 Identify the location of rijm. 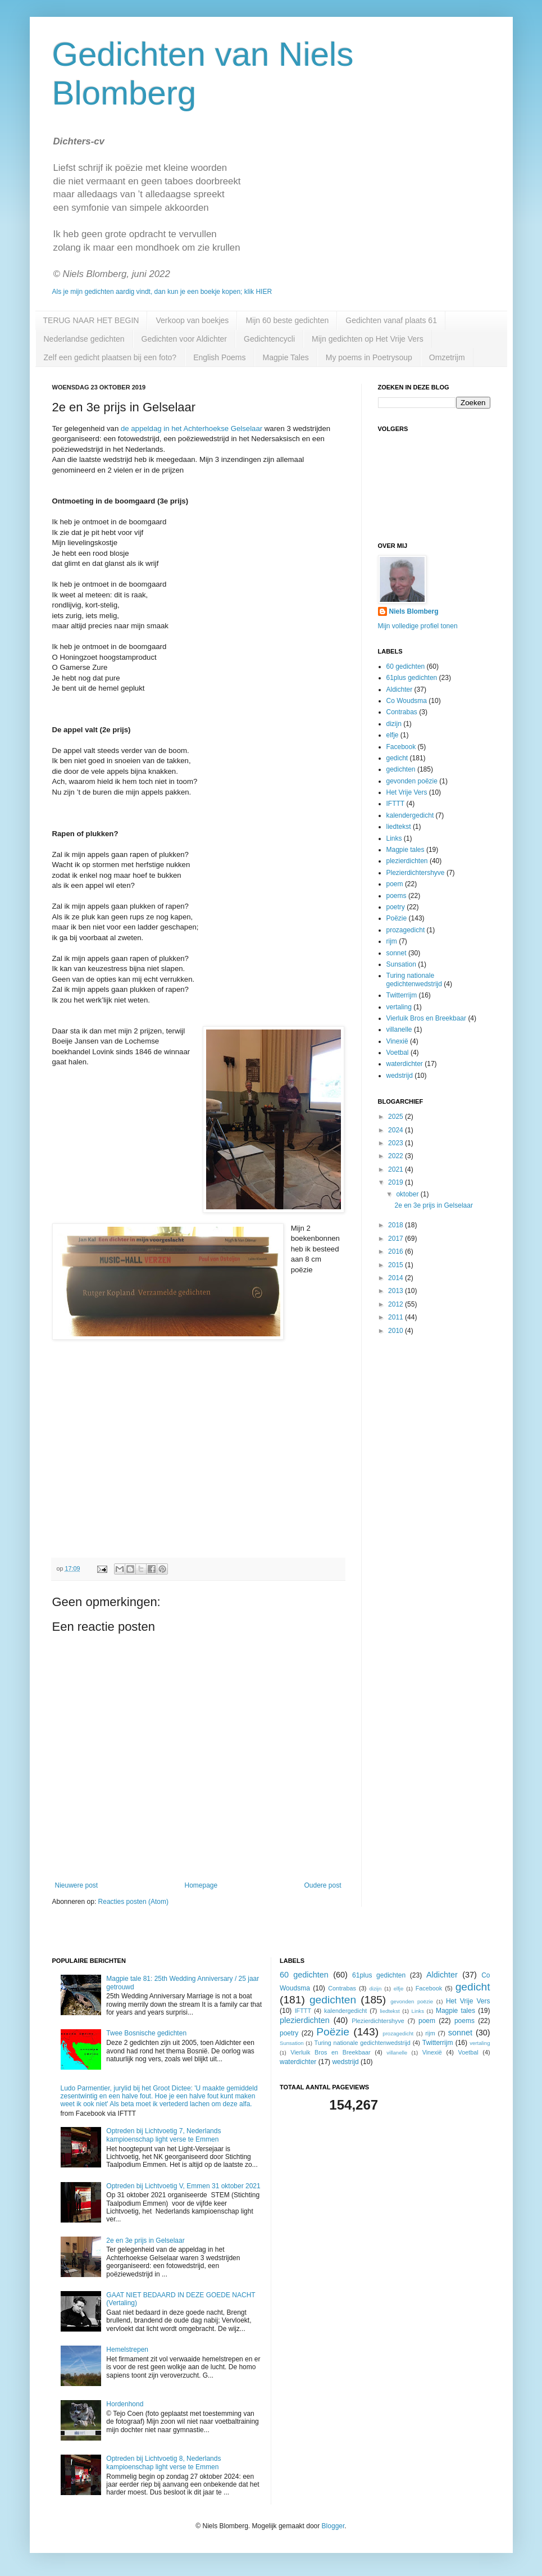
(391, 941).